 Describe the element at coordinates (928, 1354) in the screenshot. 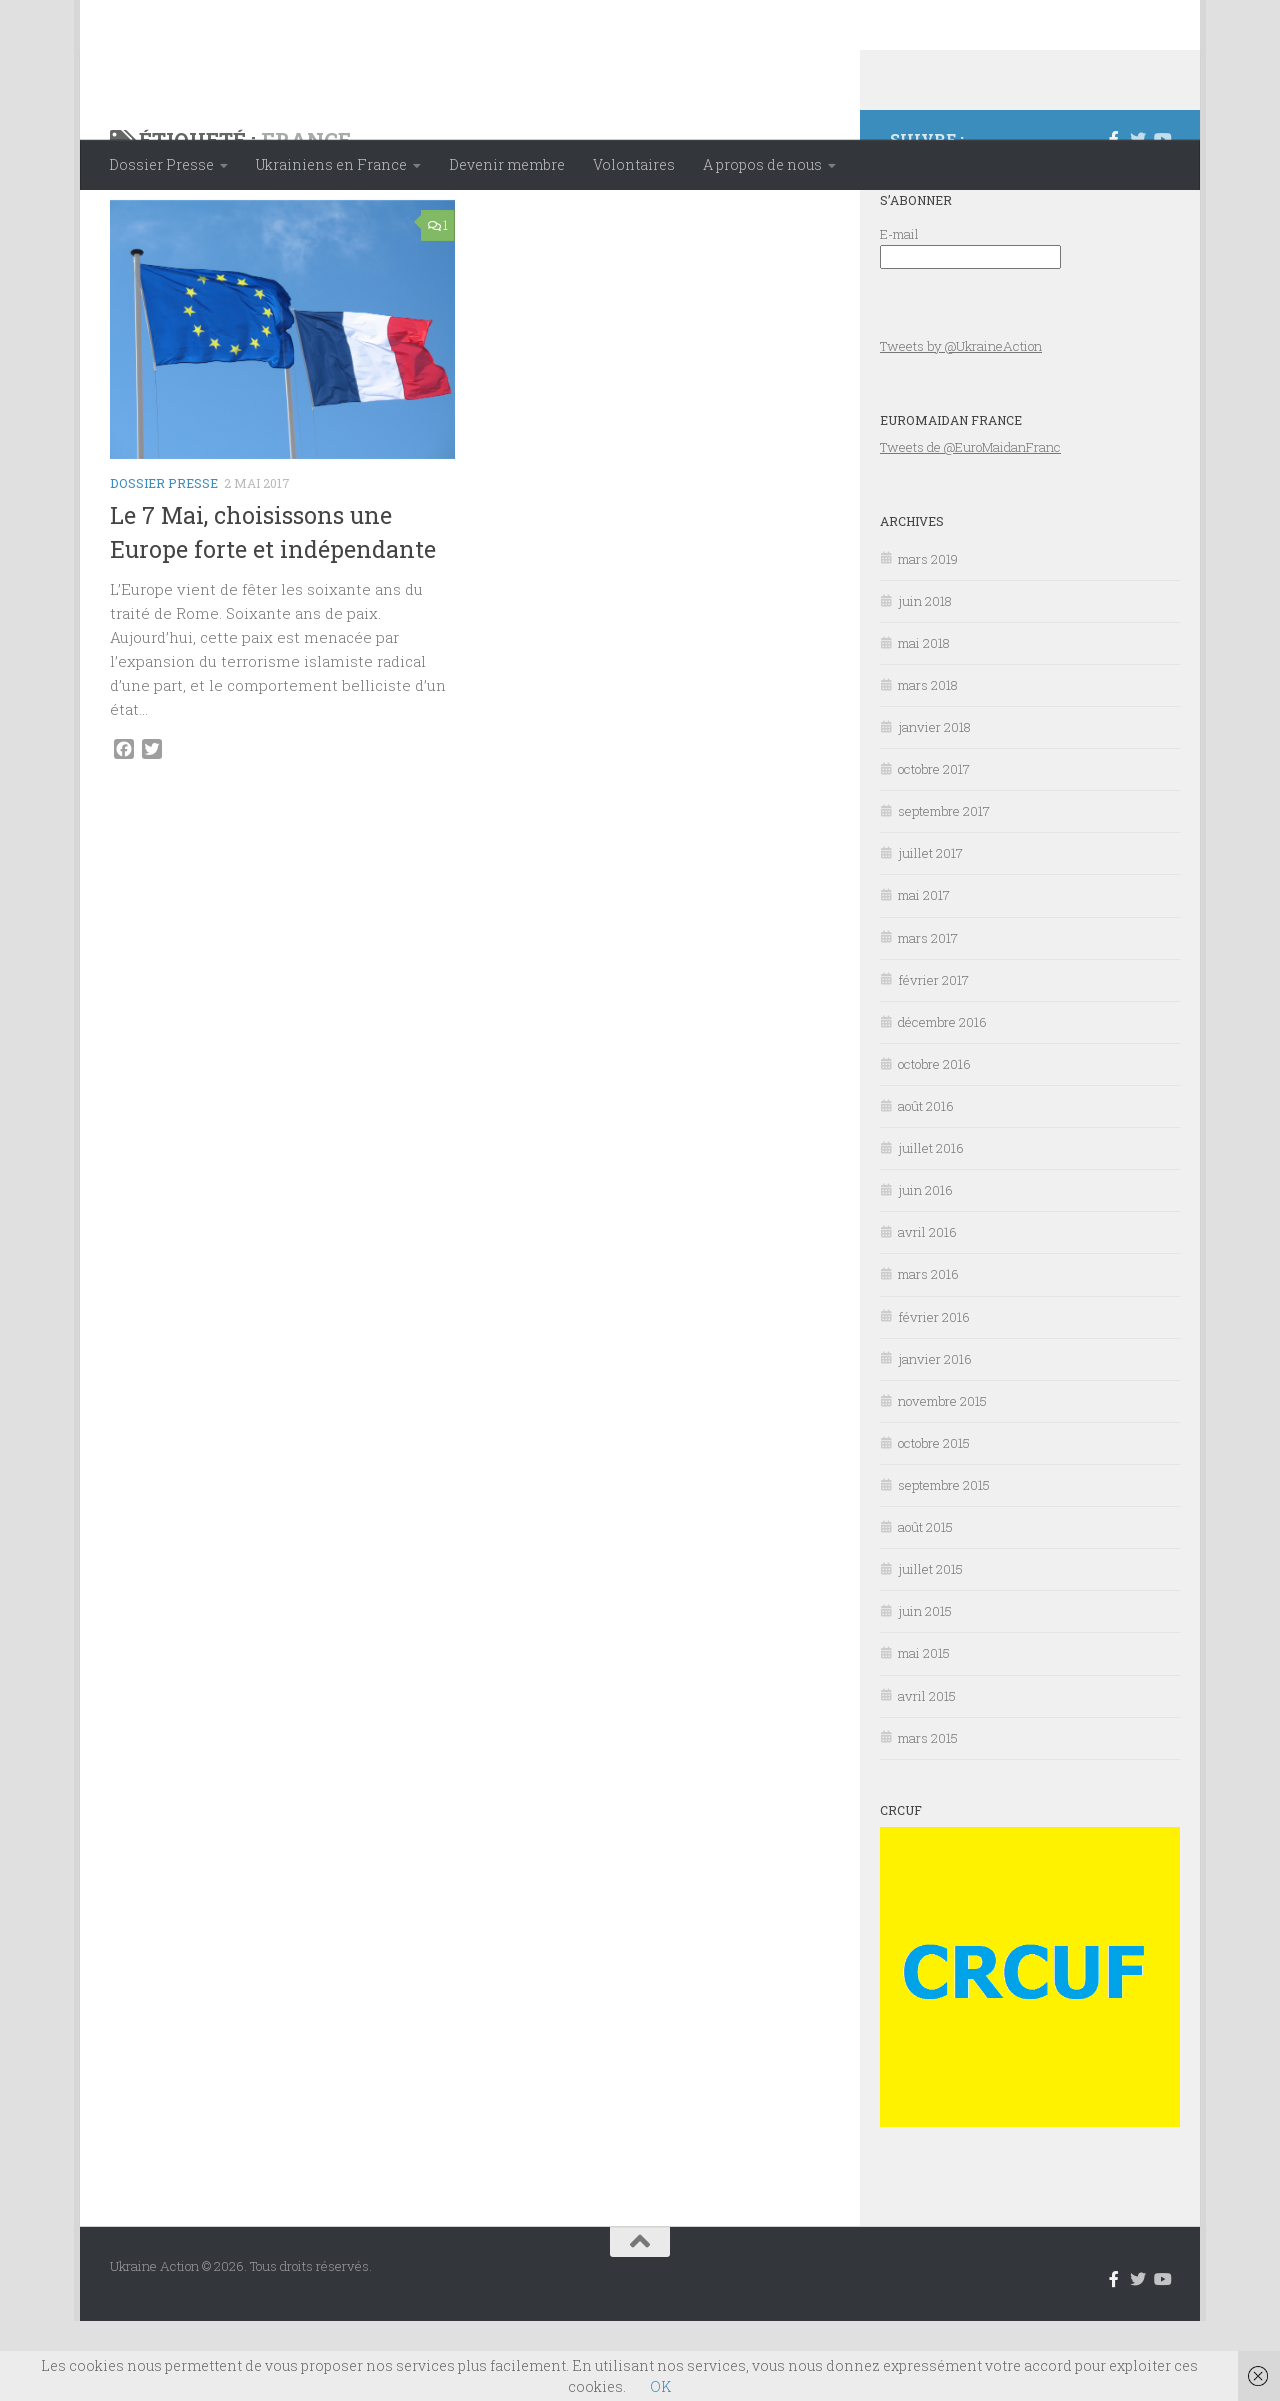

I see `mars 2016` at that location.